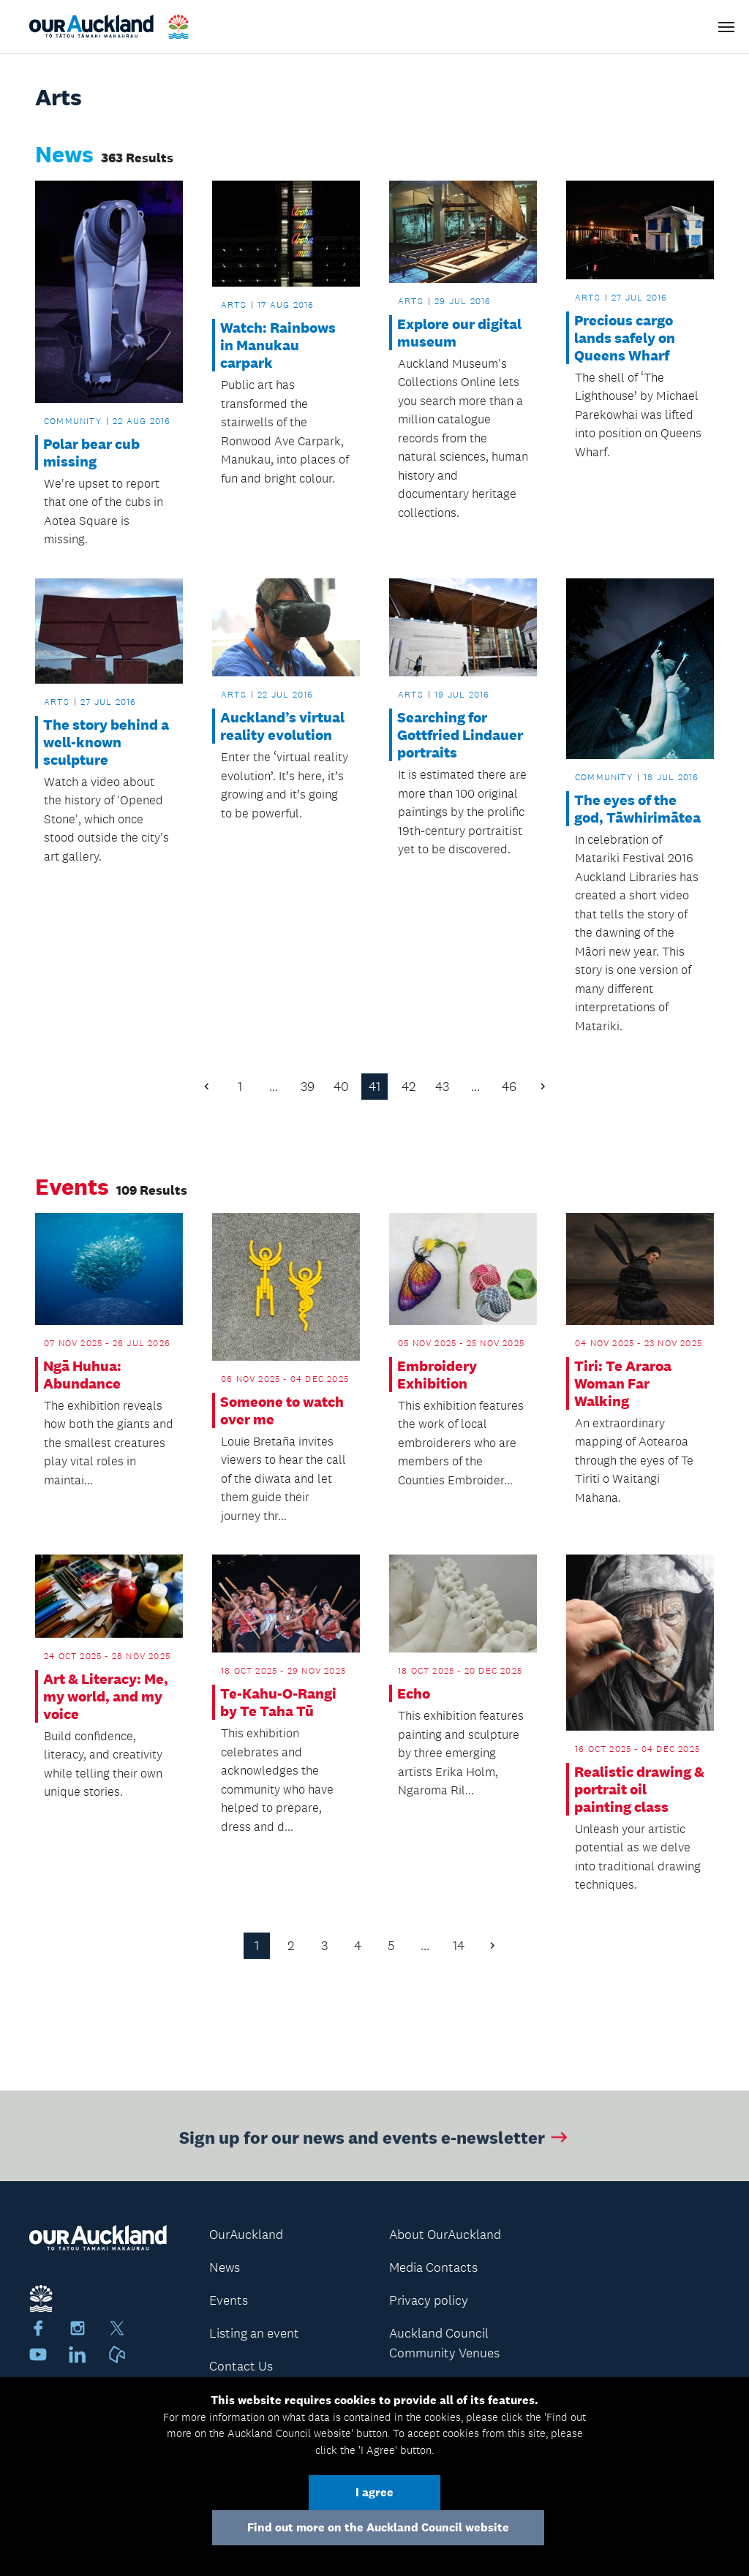  I want to click on Echo, so click(413, 1693).